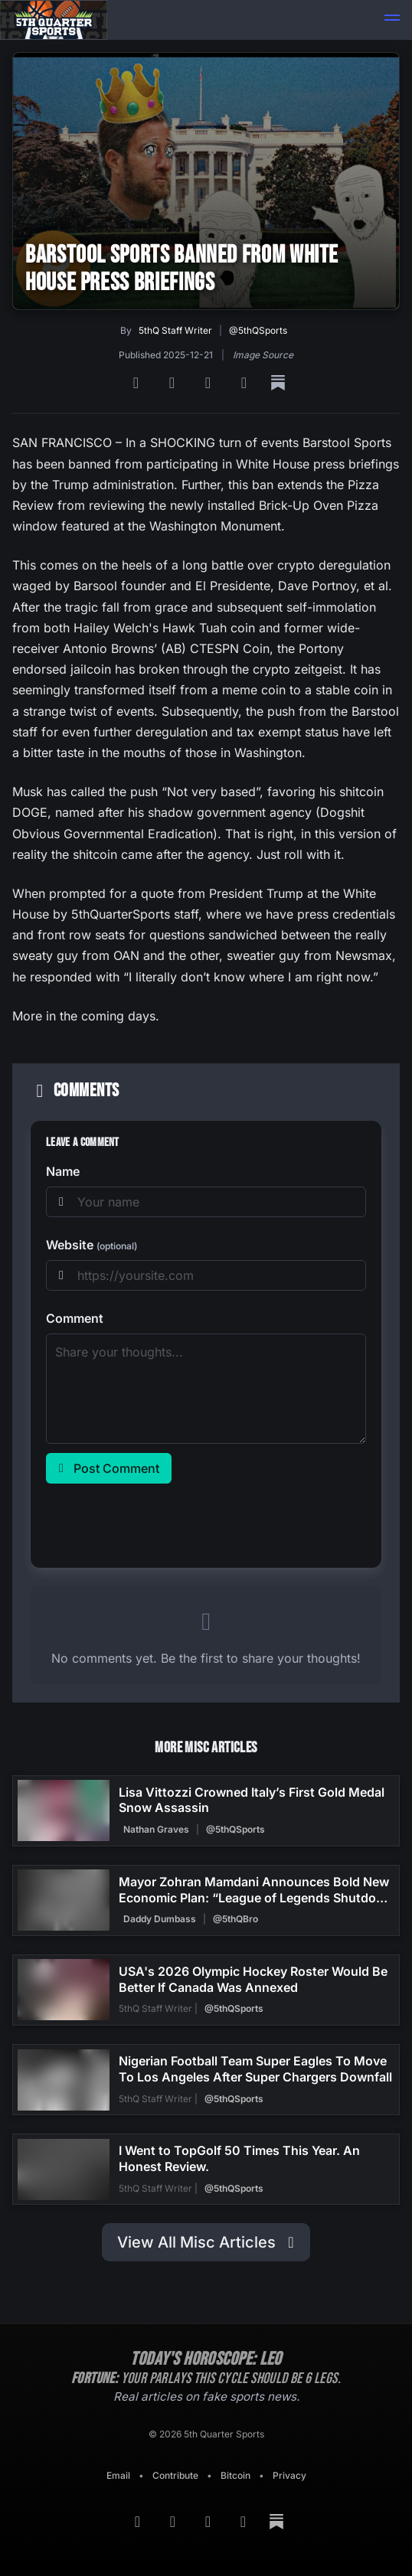  Describe the element at coordinates (156, 1829) in the screenshot. I see `Nathan Graves` at that location.